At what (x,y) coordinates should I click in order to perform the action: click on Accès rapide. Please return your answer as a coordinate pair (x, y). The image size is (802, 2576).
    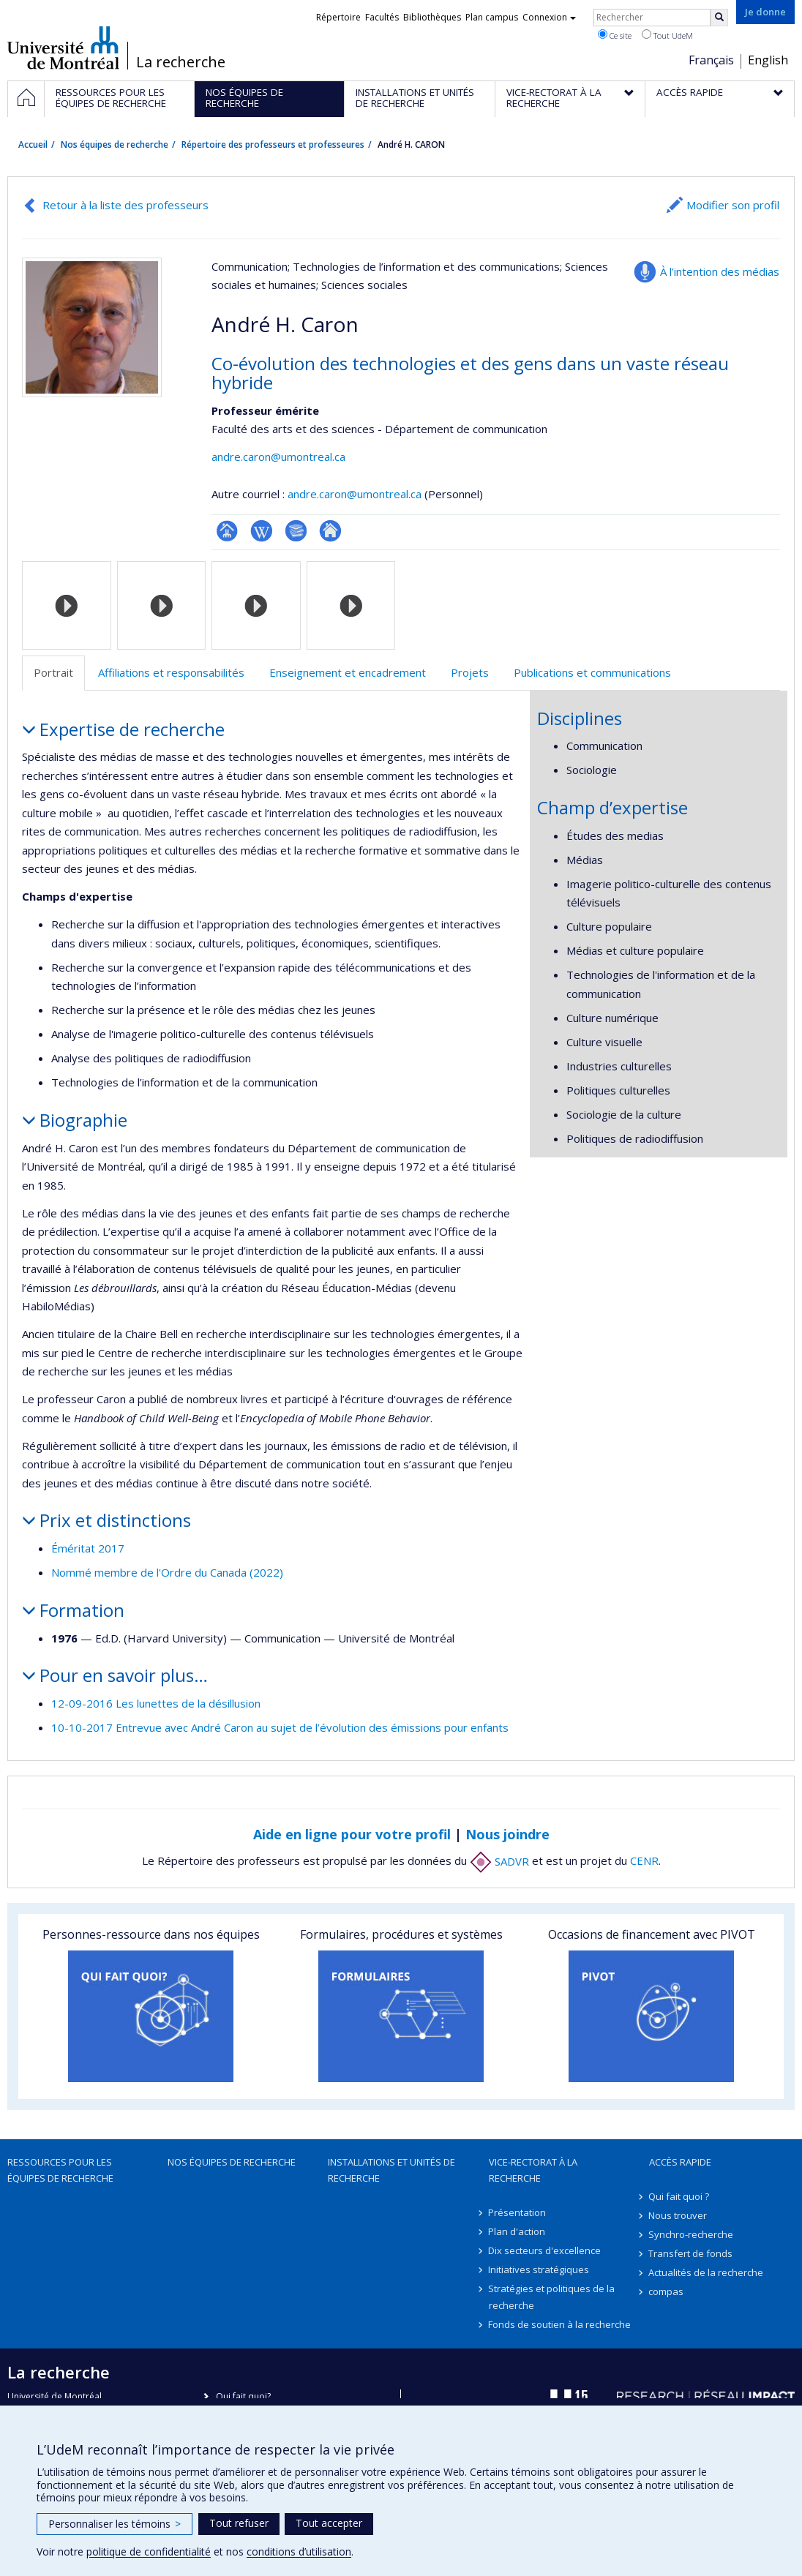
    Looking at the image, I should click on (680, 2161).